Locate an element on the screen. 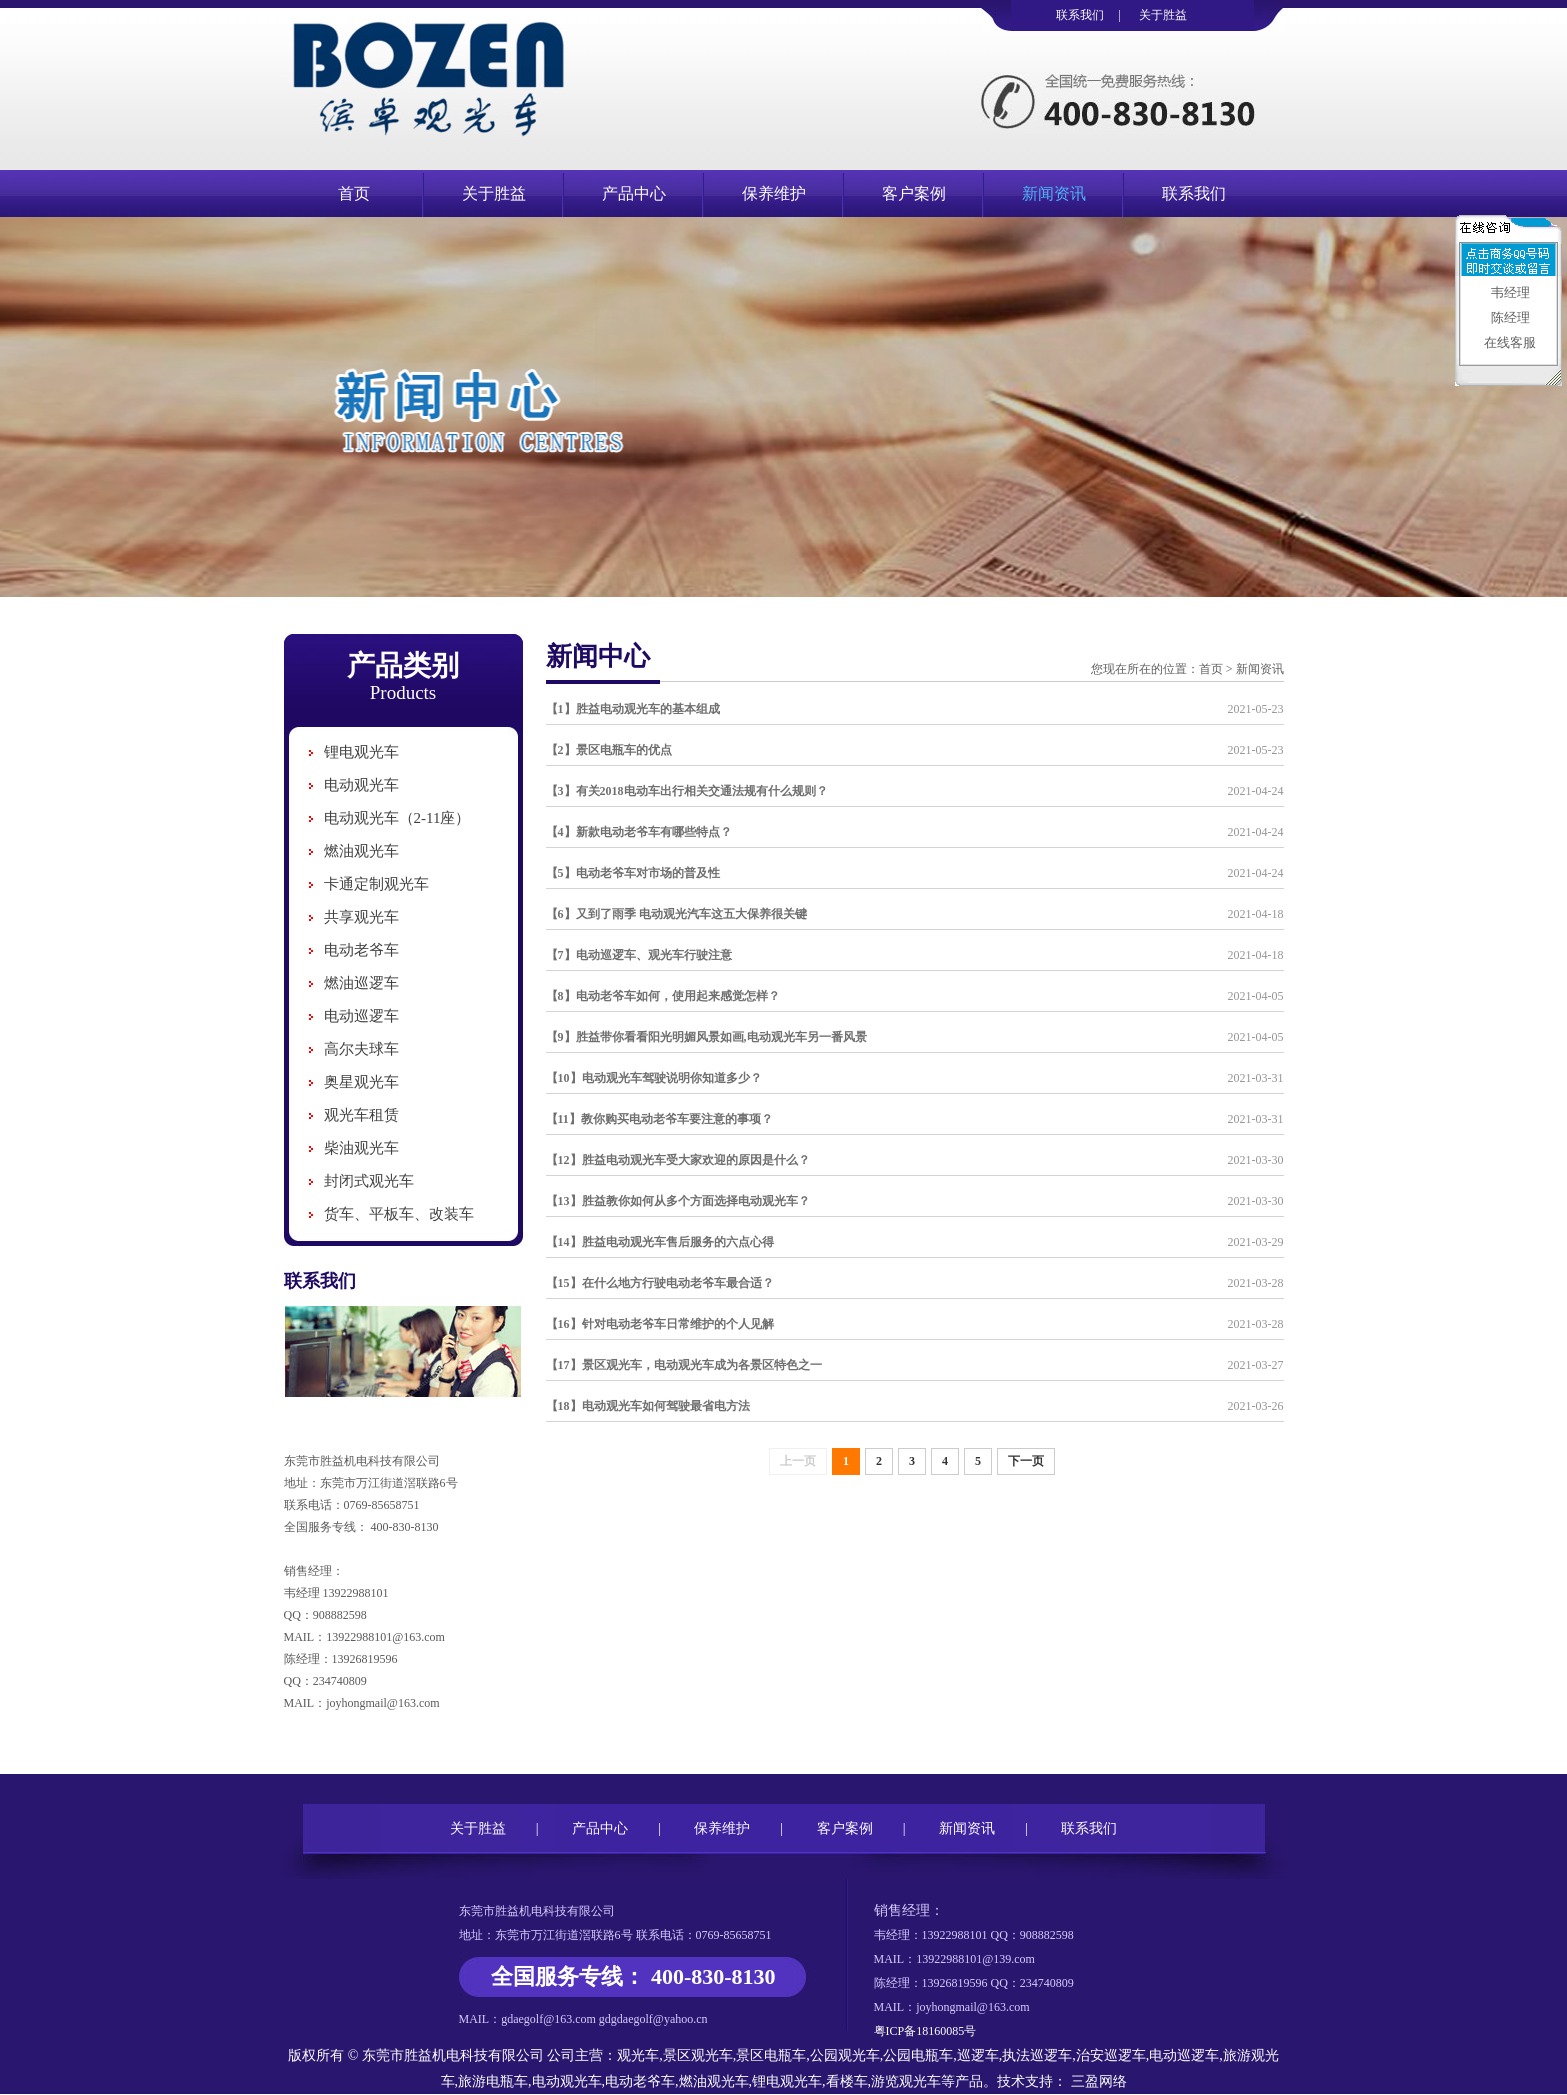 This screenshot has width=1567, height=2095. 下一页 is located at coordinates (1026, 1461).